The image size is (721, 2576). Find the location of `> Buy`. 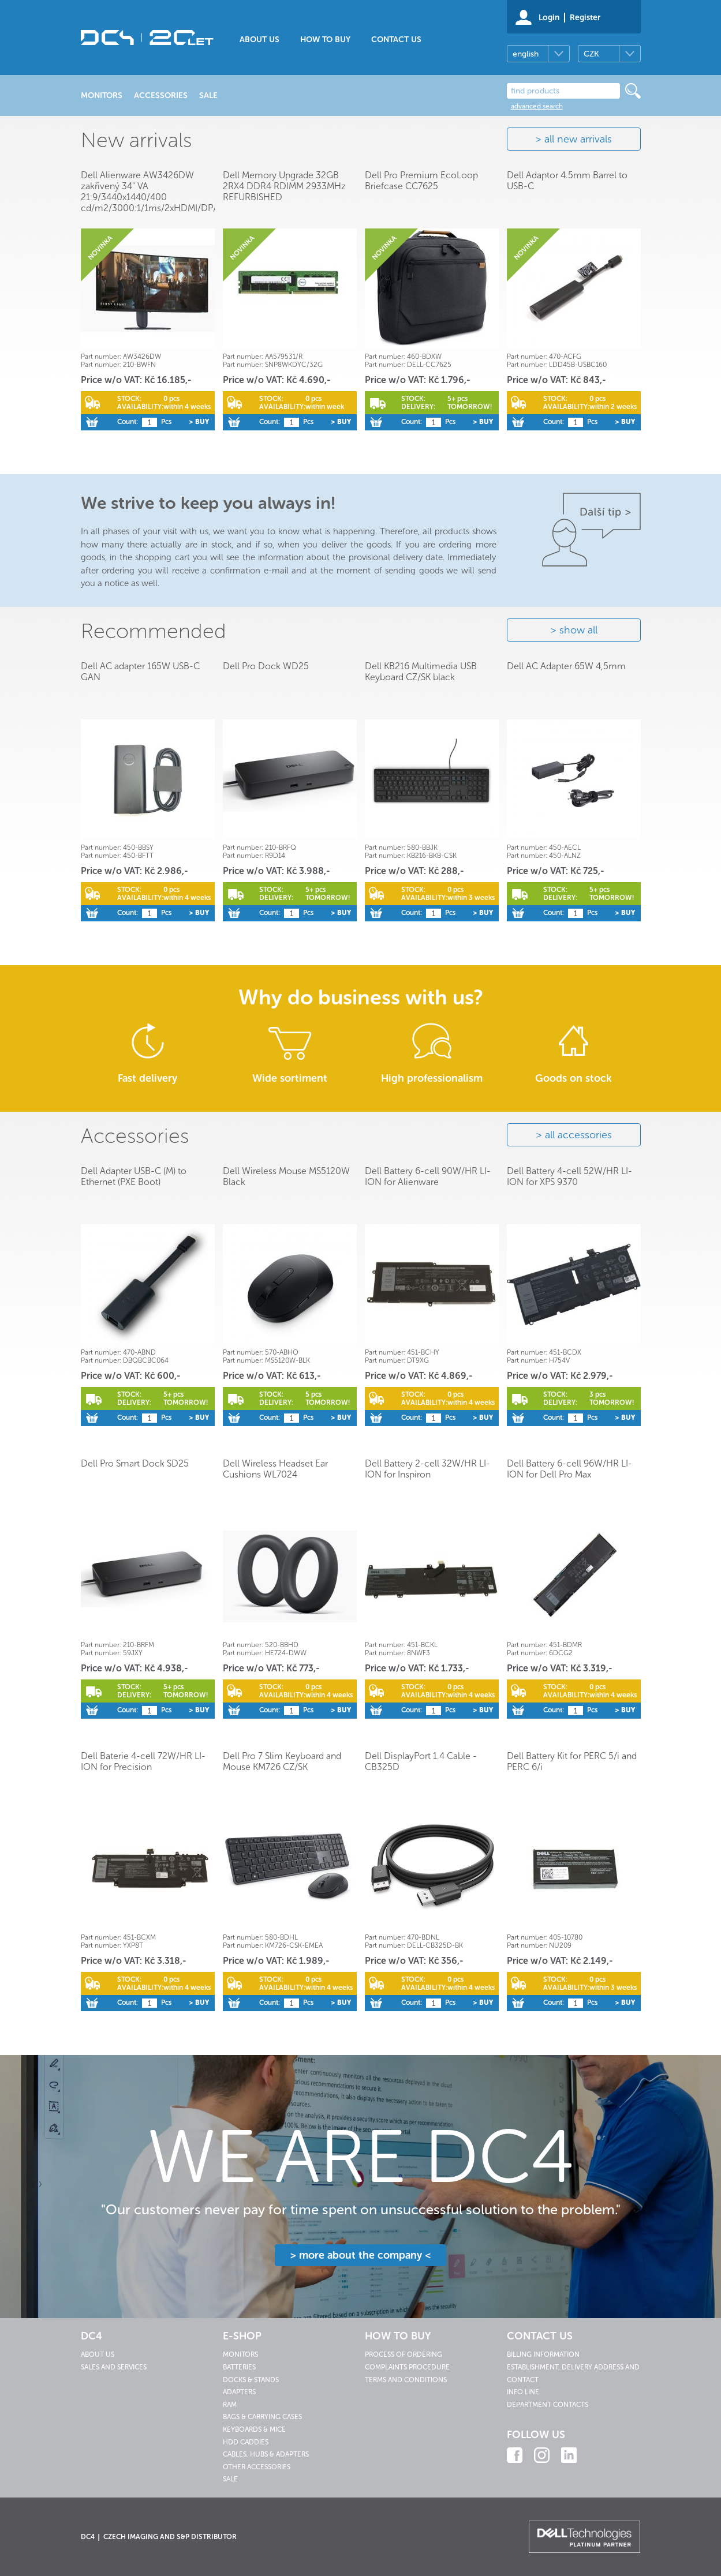

> Buy is located at coordinates (199, 422).